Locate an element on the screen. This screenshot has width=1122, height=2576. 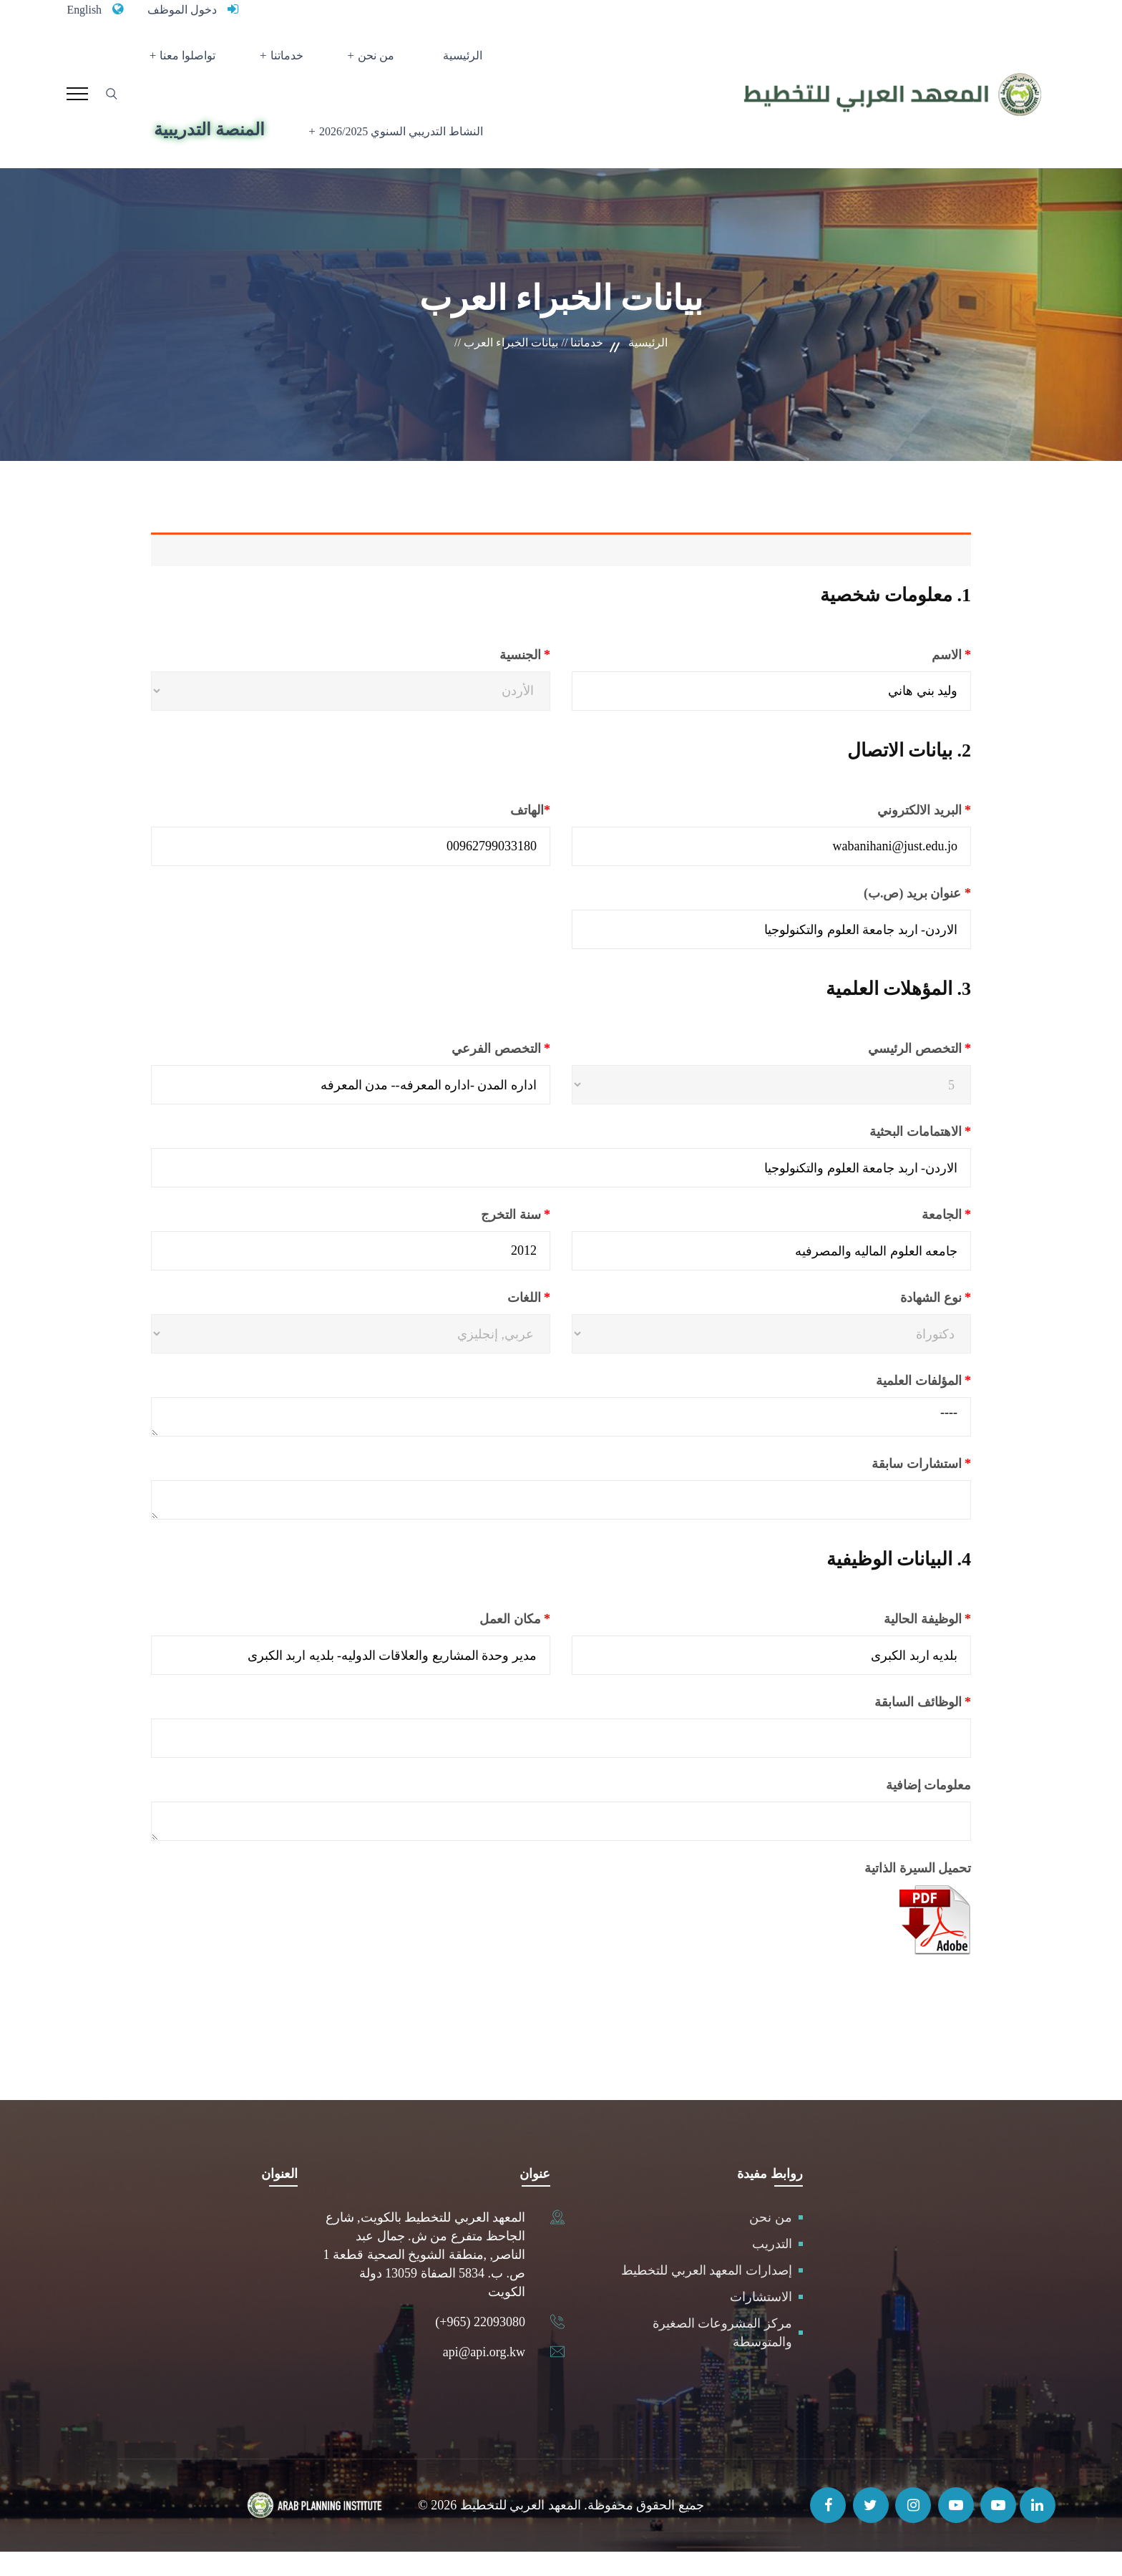
(+965) 22093080 is located at coordinates (480, 2346).